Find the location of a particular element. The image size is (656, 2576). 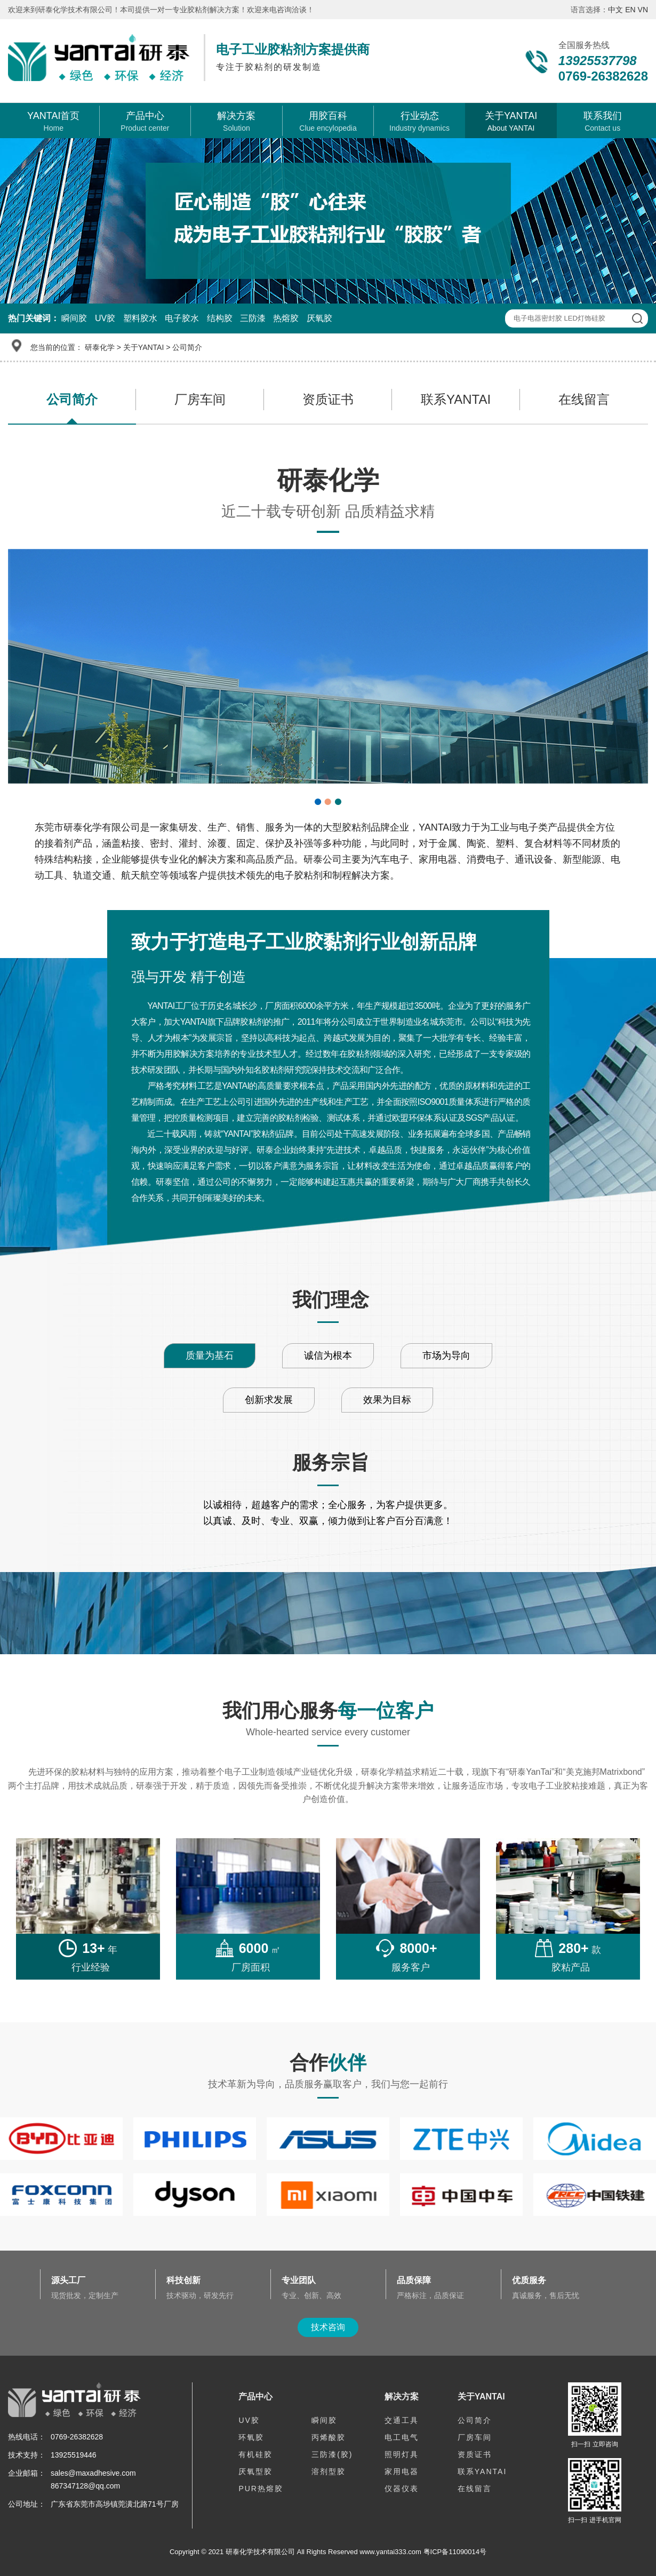

照明灯具 is located at coordinates (402, 2454).